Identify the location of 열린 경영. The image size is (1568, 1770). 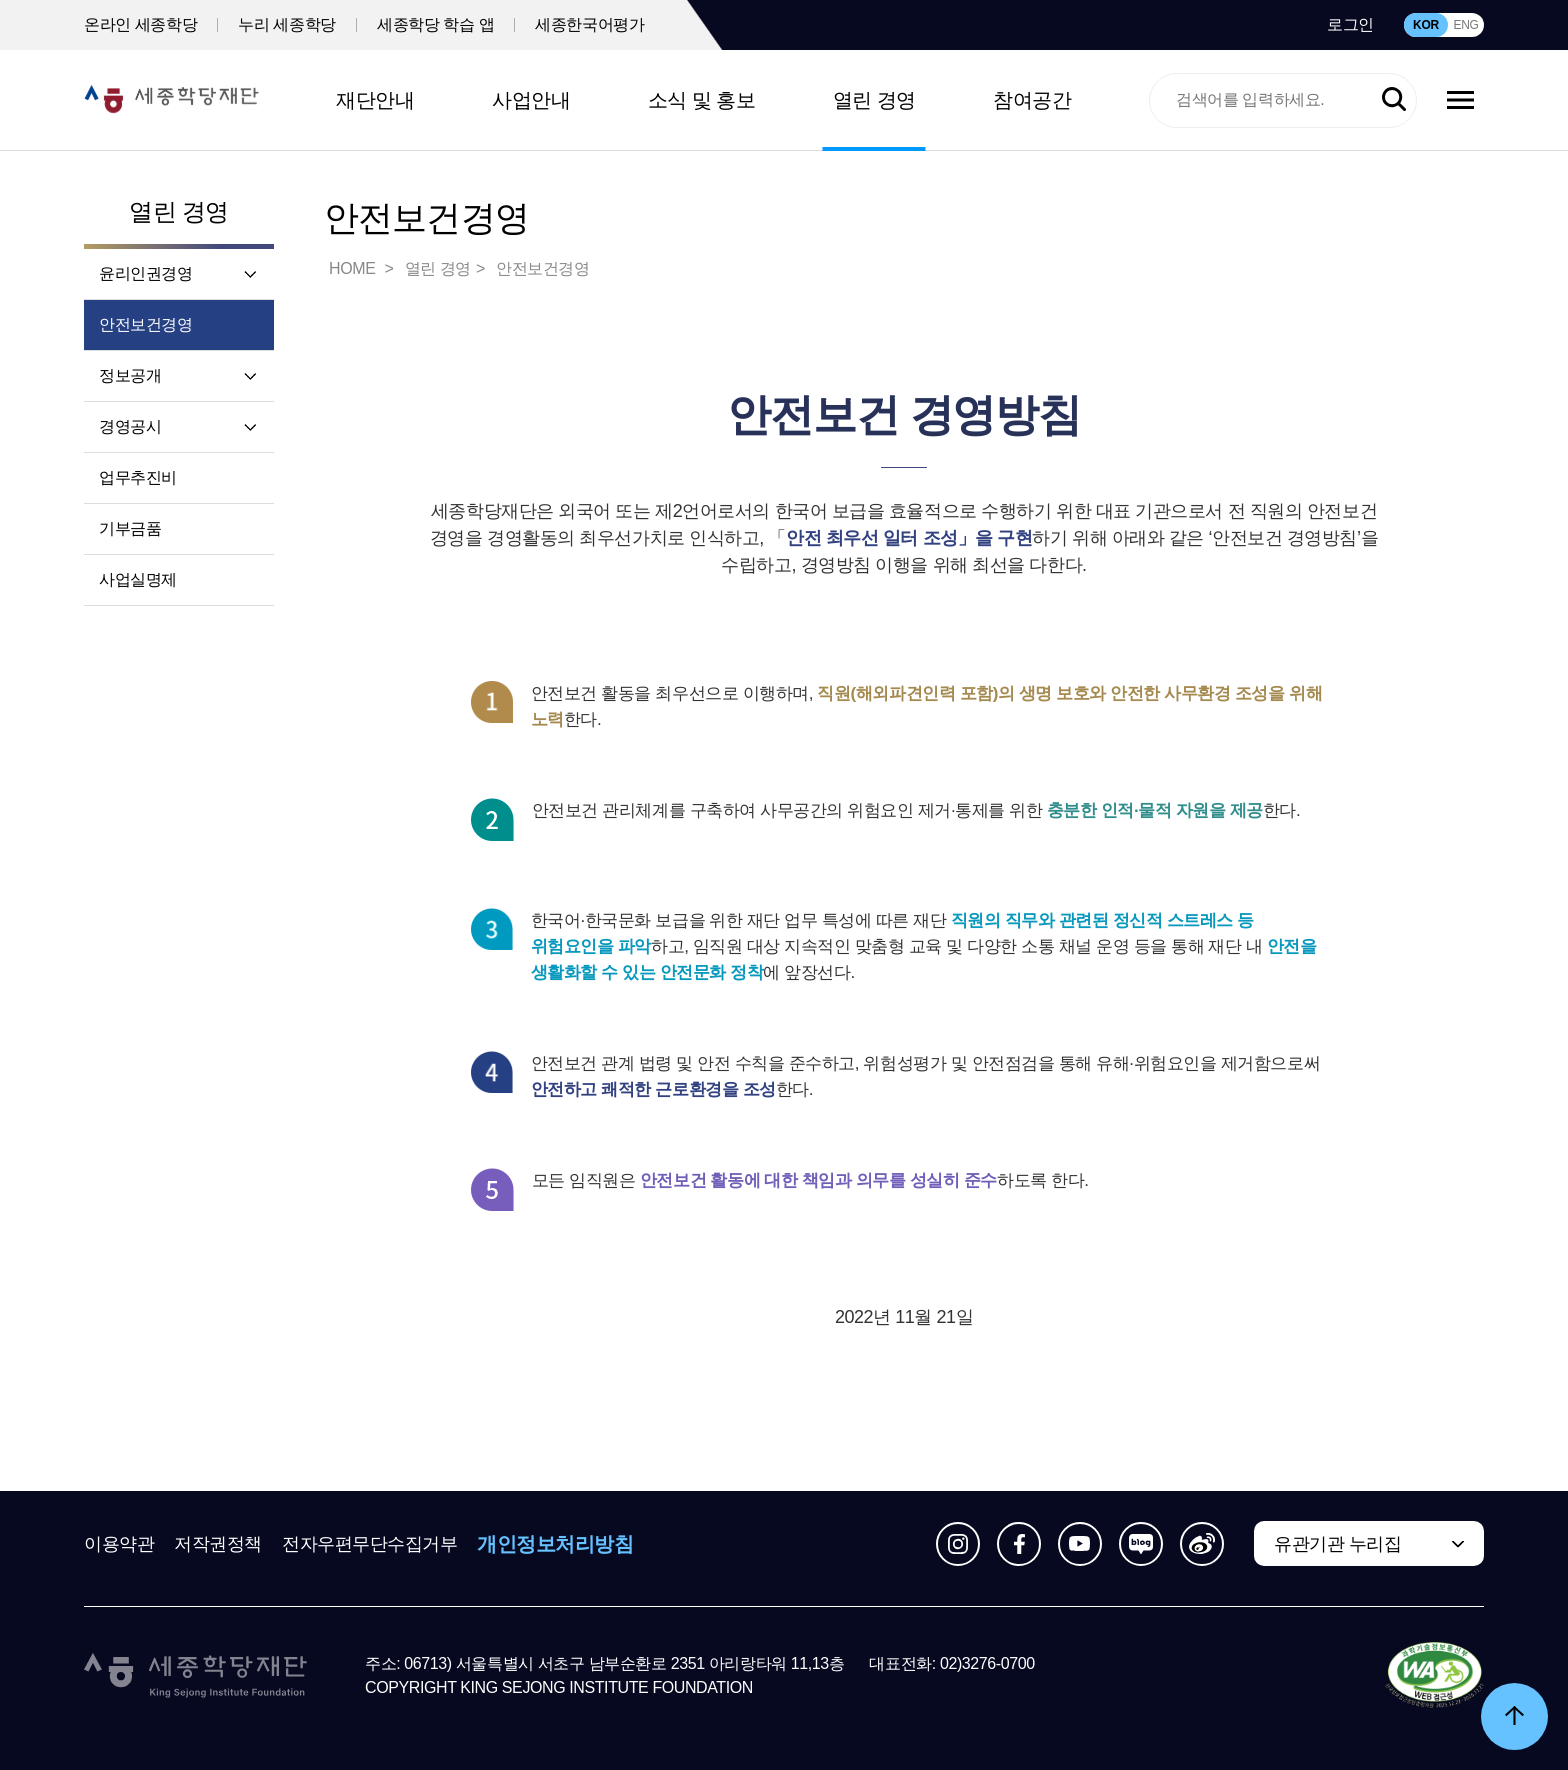
(874, 100).